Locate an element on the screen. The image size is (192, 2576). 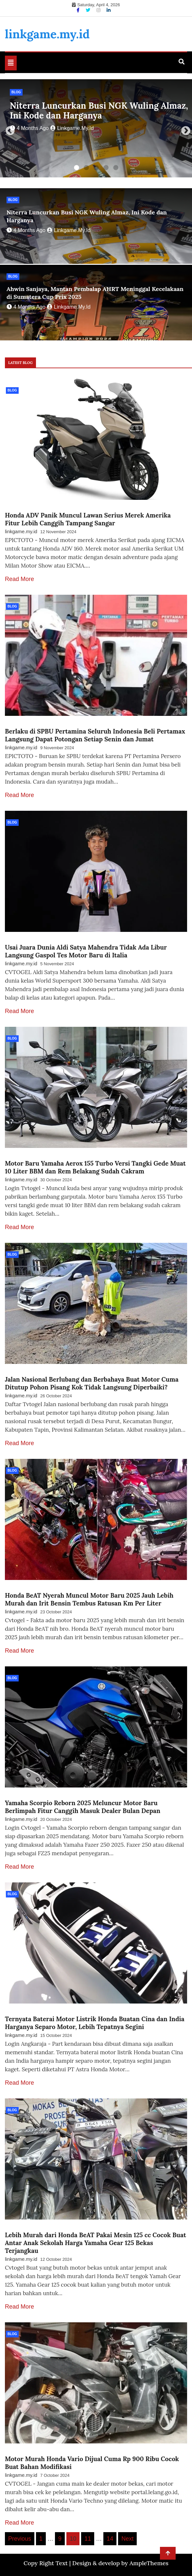
Next is located at coordinates (184, 129).